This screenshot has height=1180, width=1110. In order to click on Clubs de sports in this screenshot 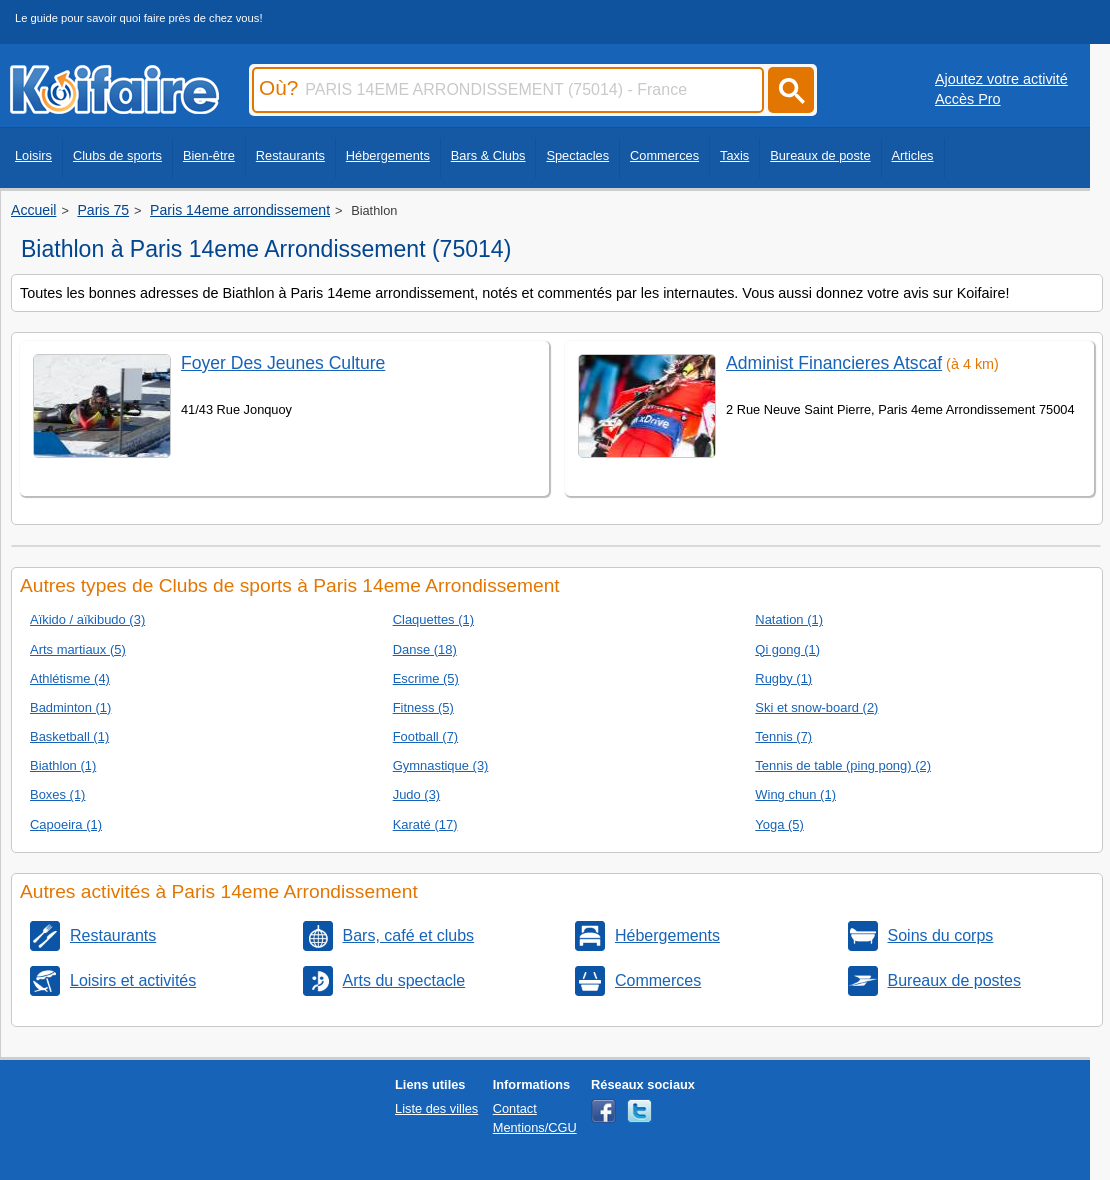, I will do `click(117, 155)`.